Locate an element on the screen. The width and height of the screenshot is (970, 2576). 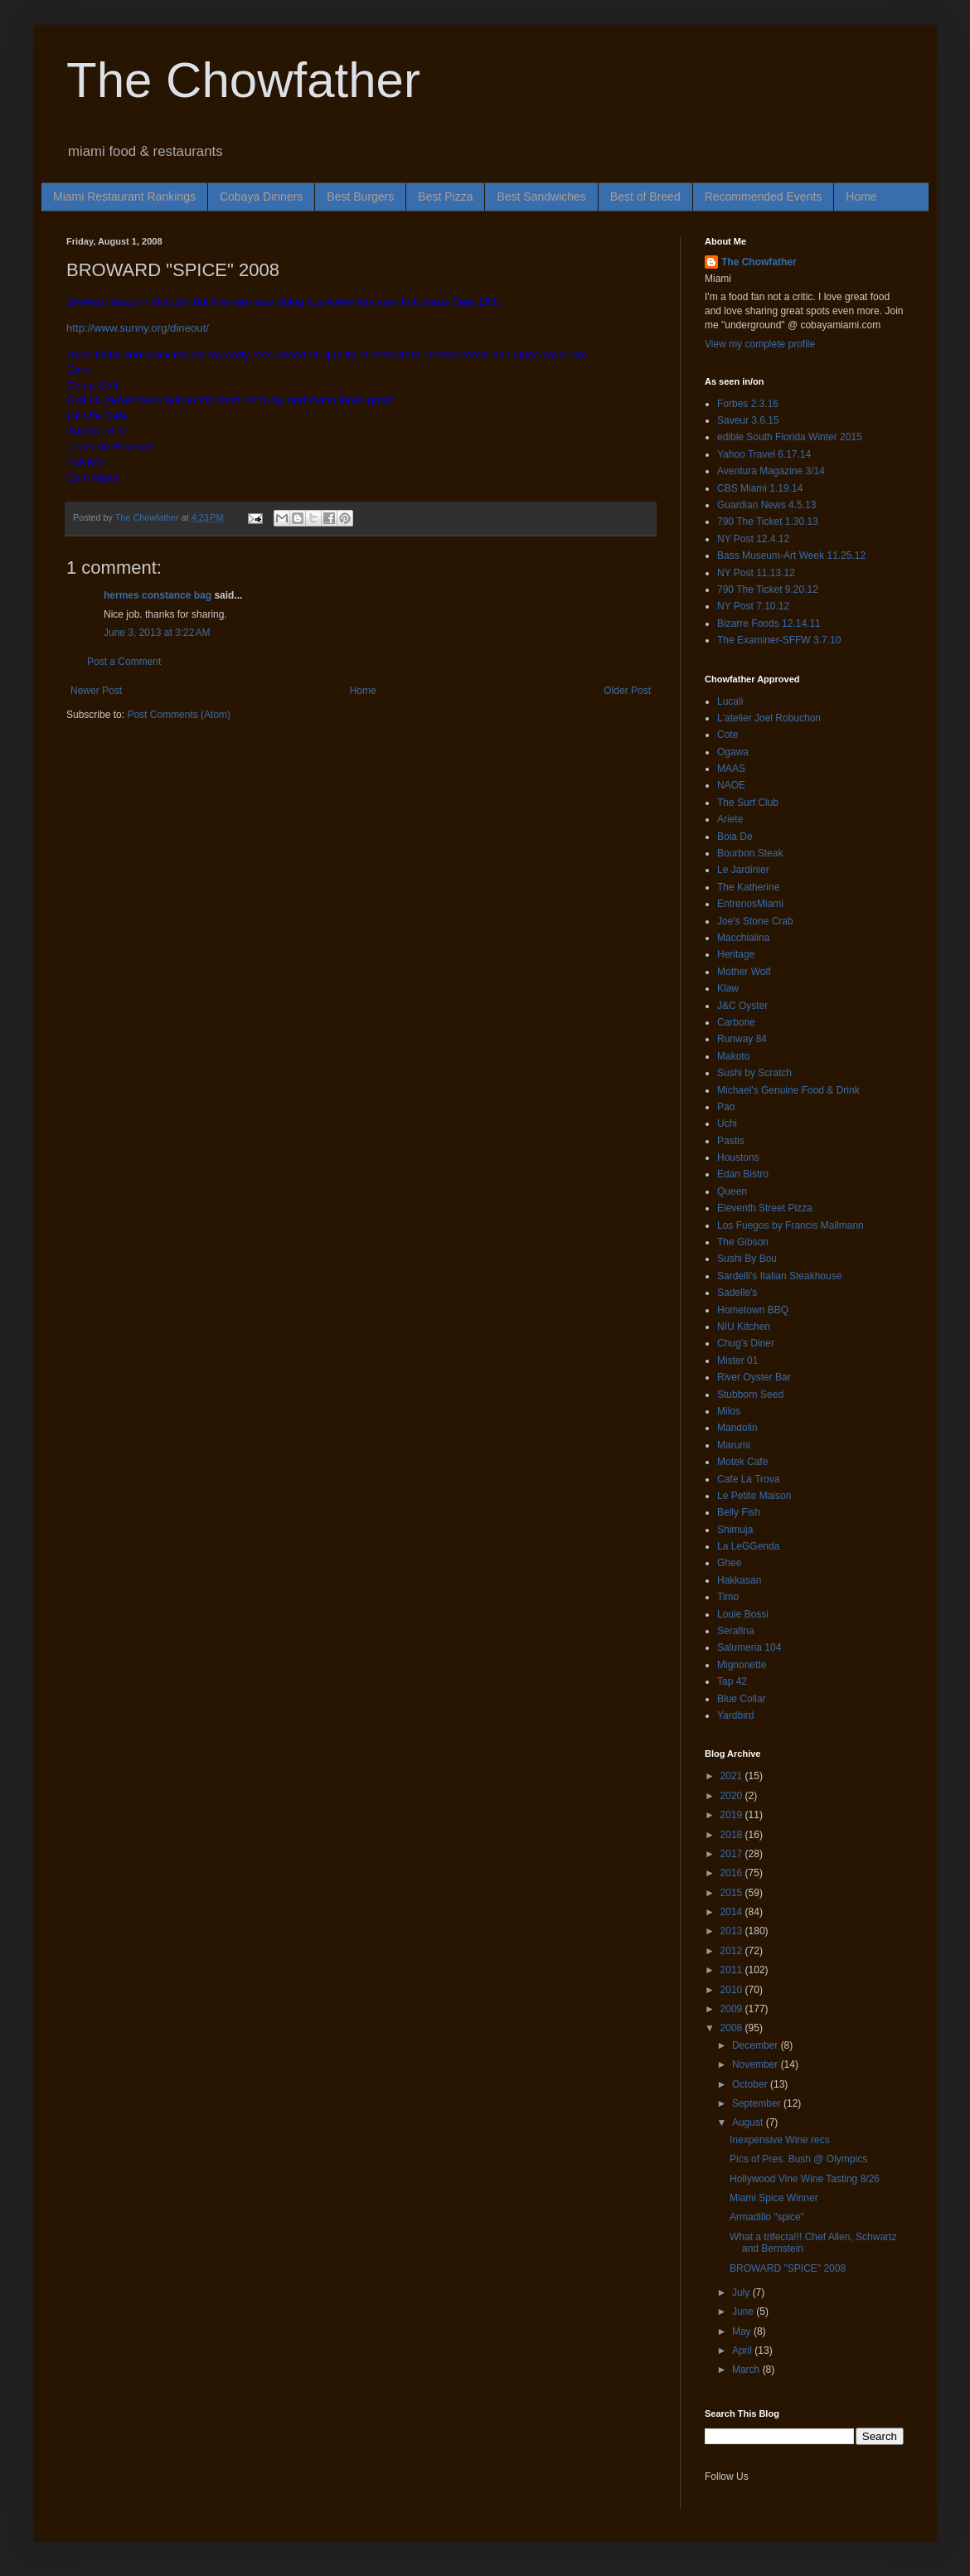
Sadelle's is located at coordinates (737, 1292).